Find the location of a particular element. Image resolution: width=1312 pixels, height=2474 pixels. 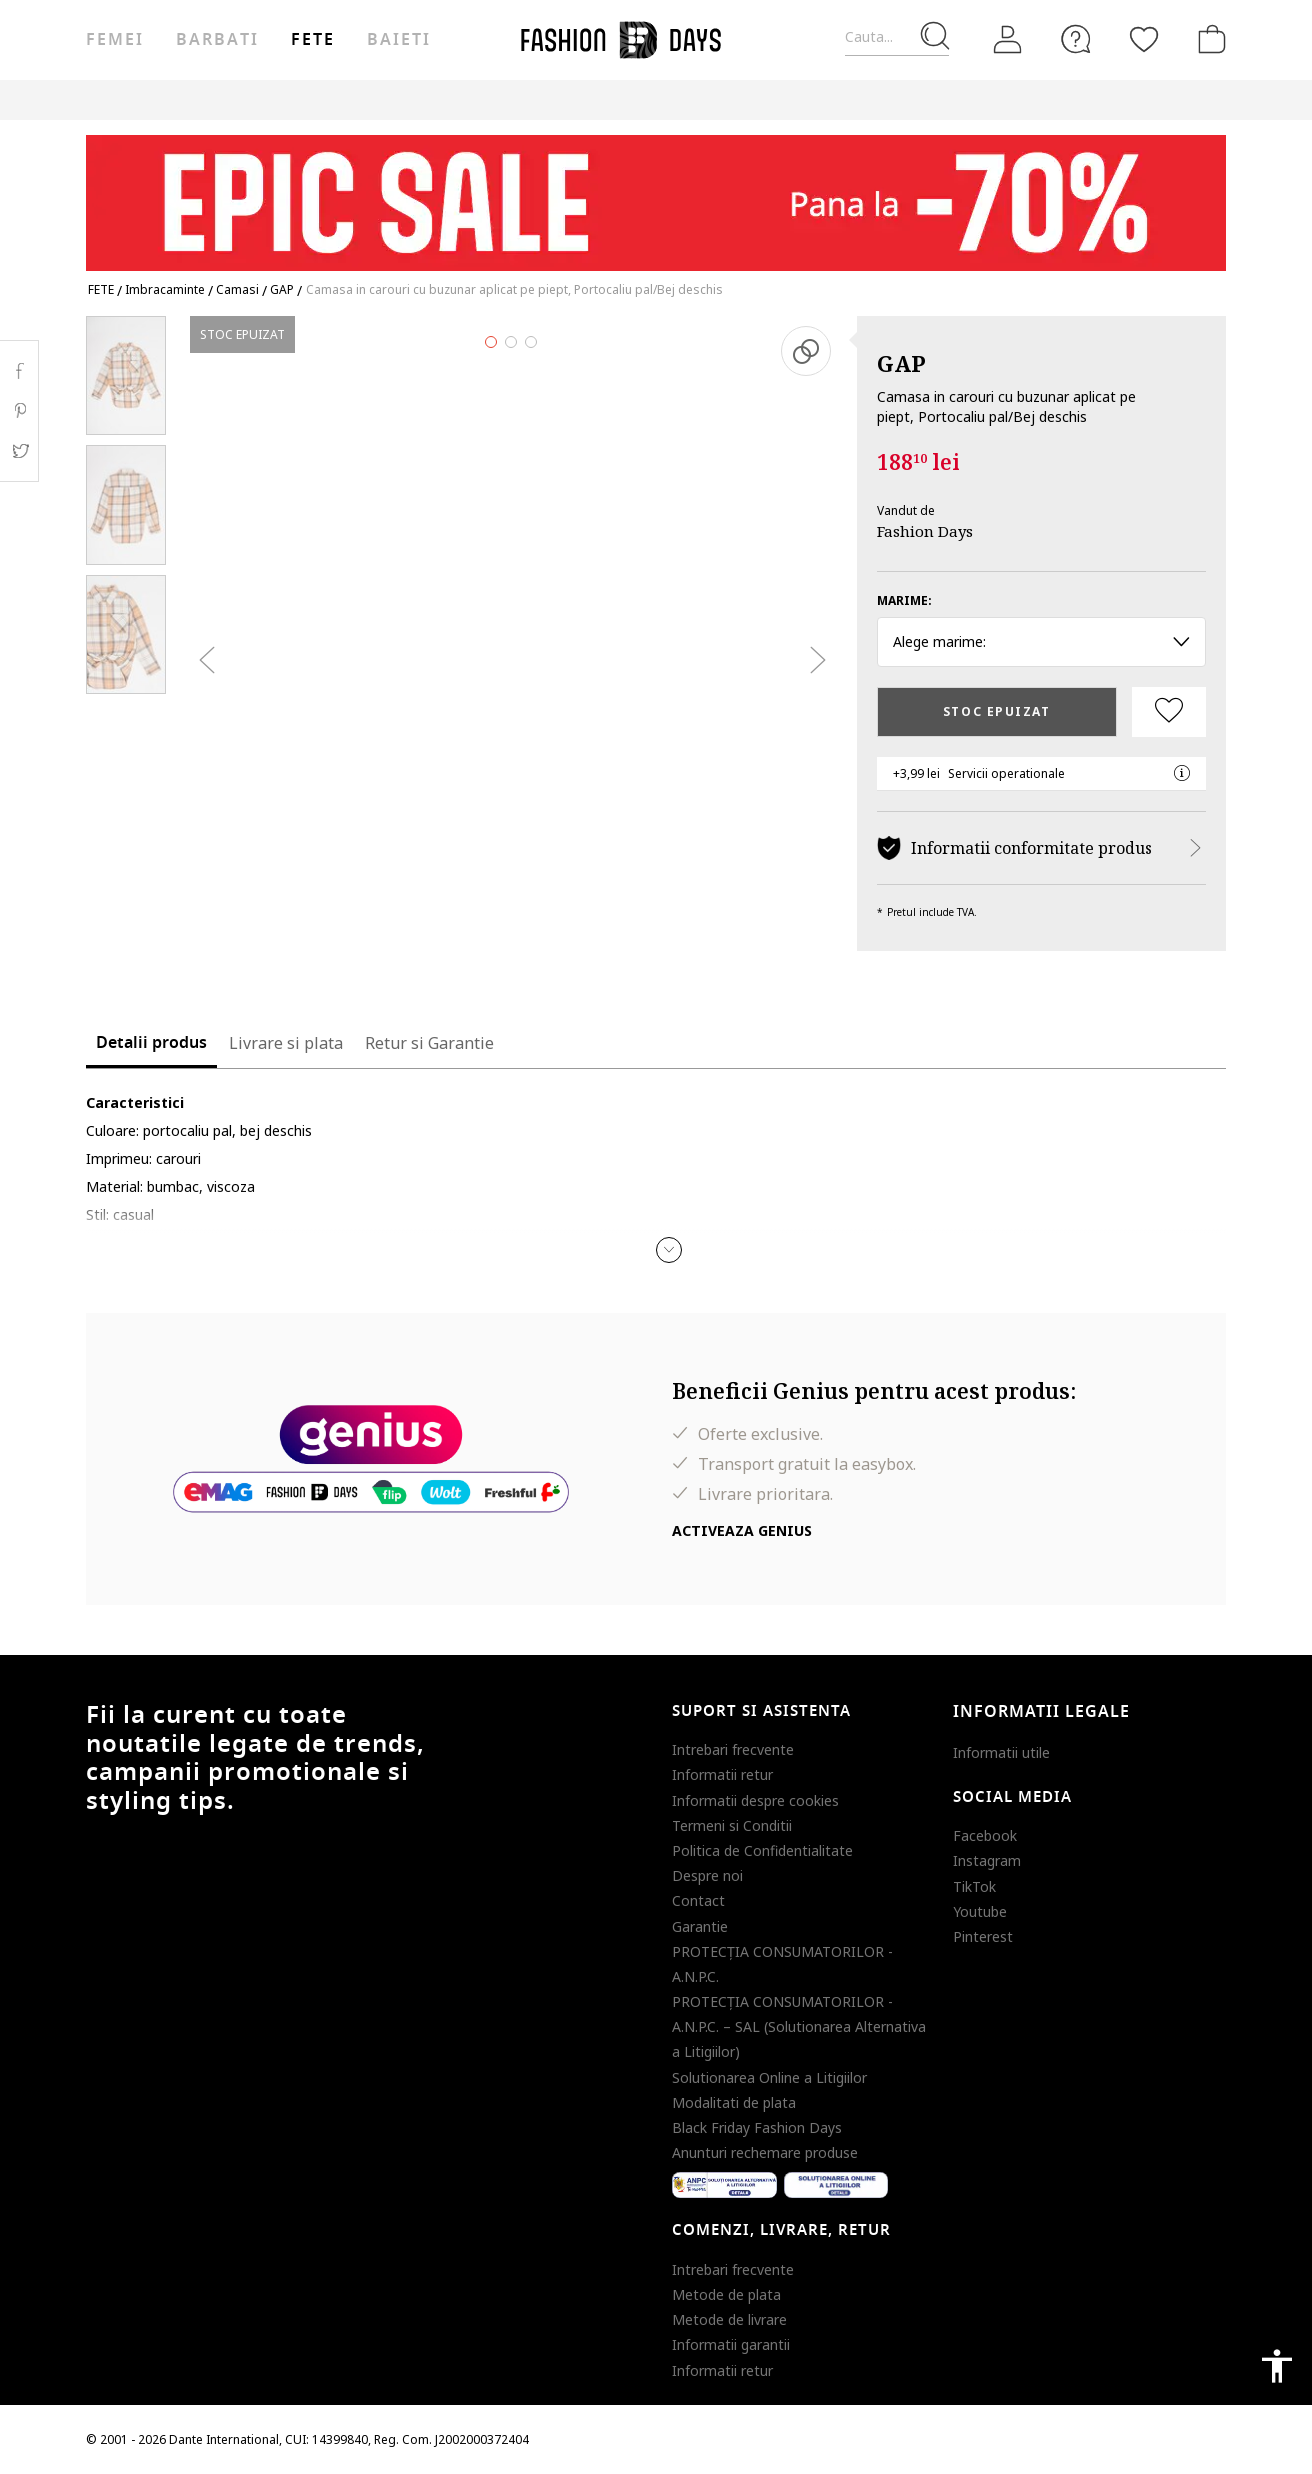

TikTok is located at coordinates (974, 1886).